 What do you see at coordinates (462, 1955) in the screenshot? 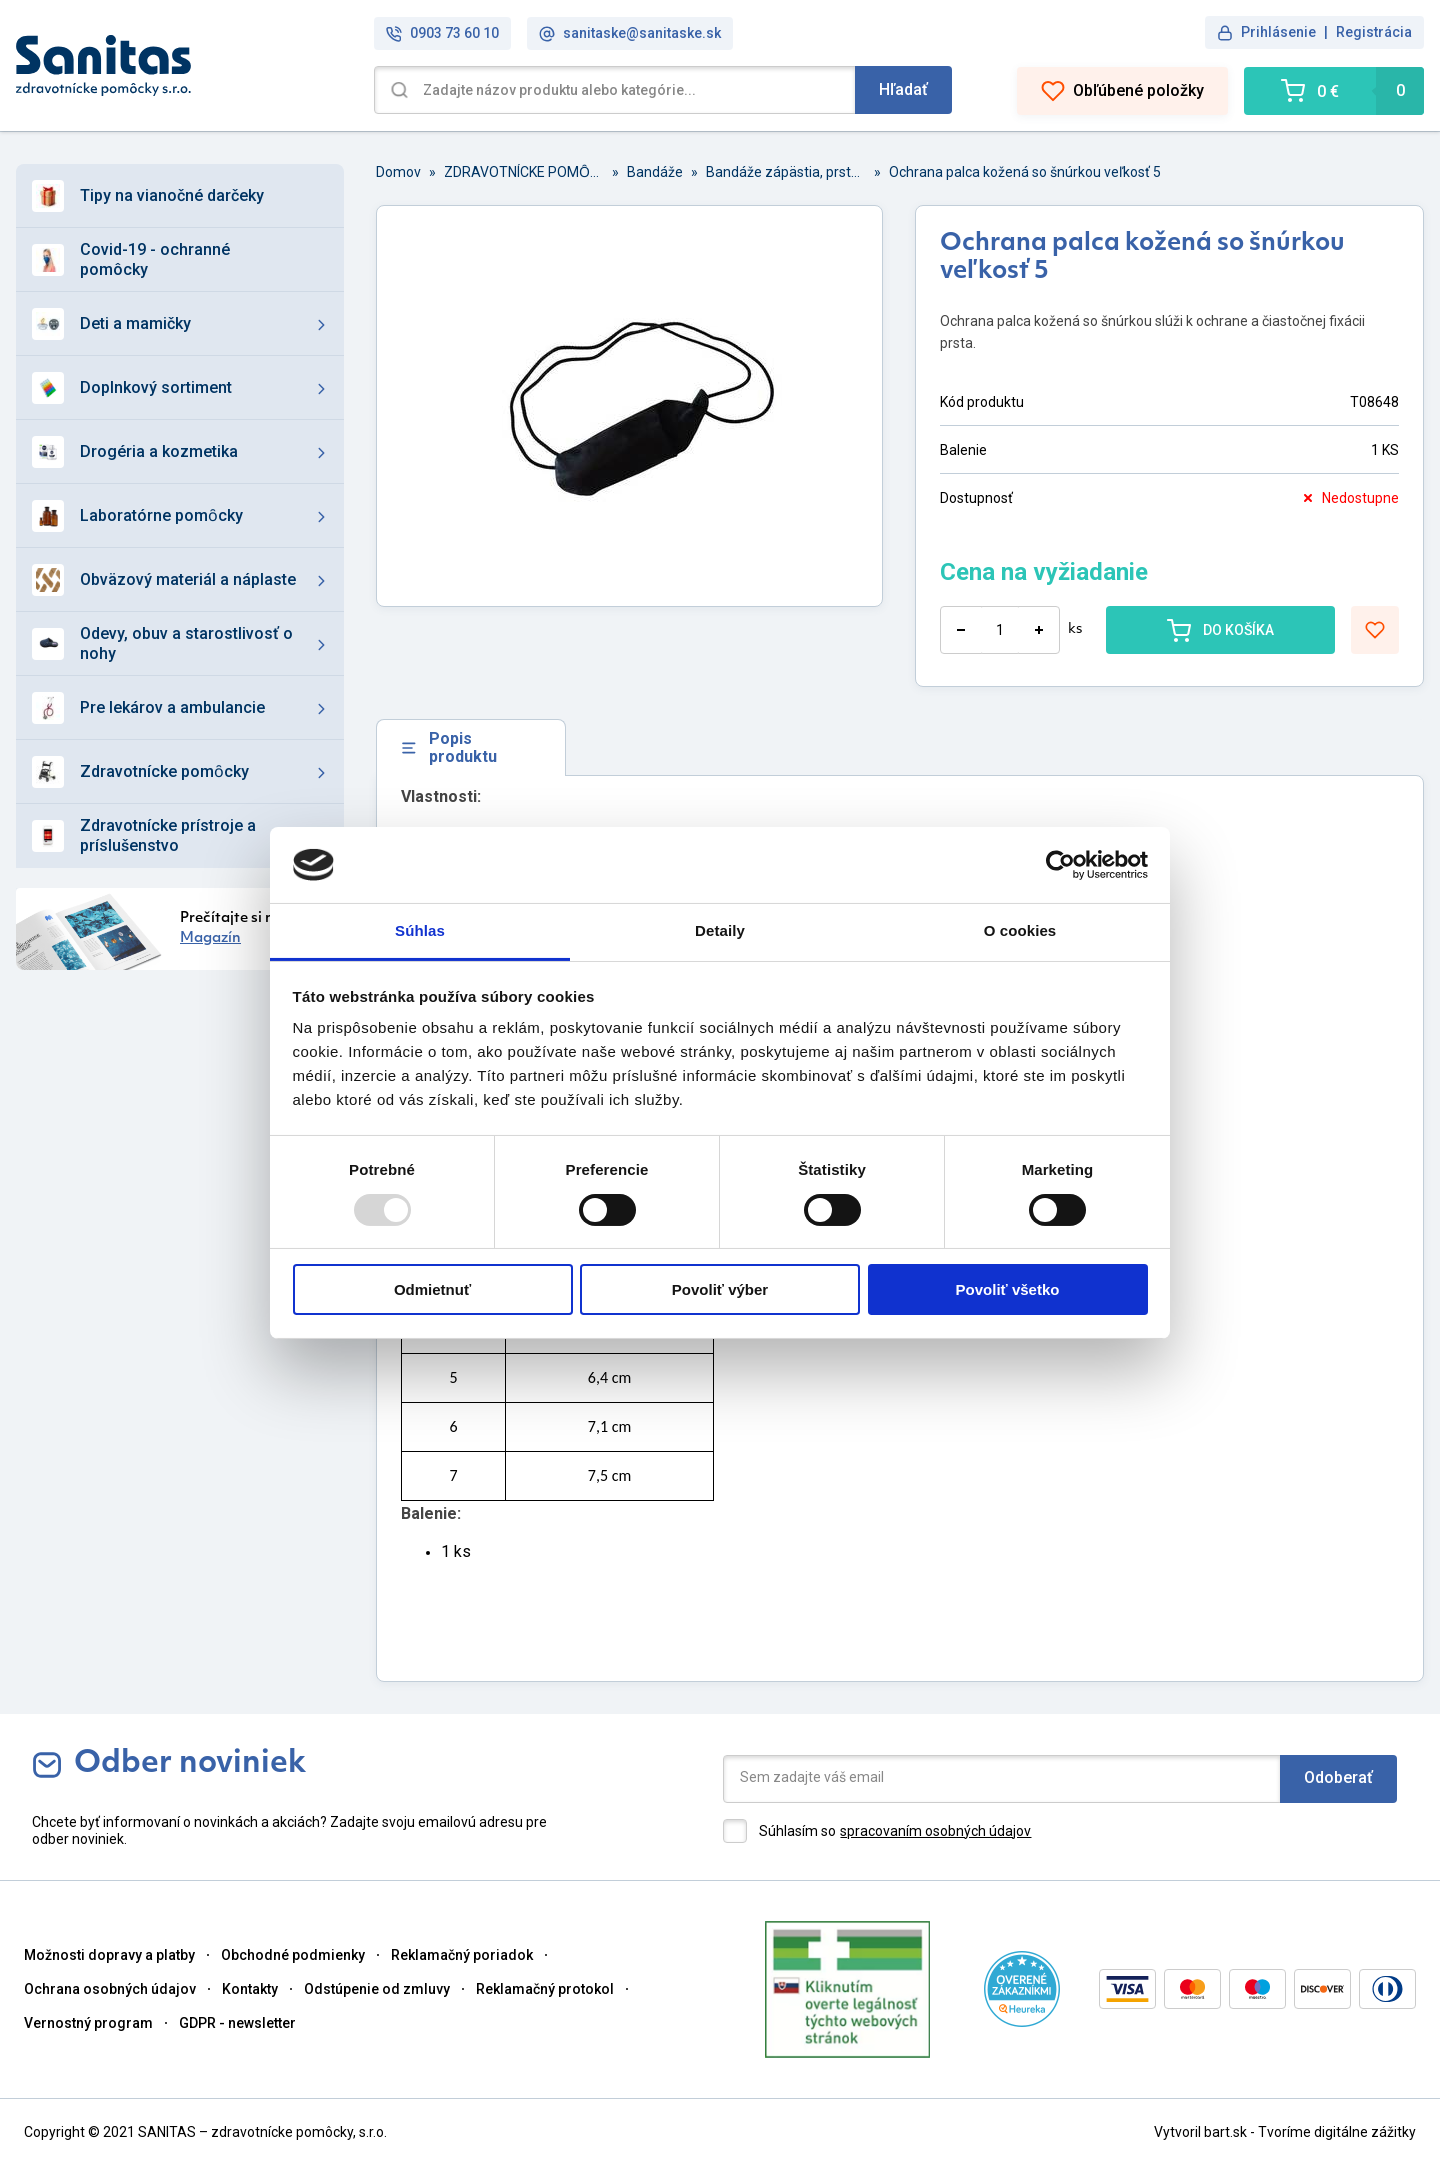
I see `Reklamačný poriadok` at bounding box center [462, 1955].